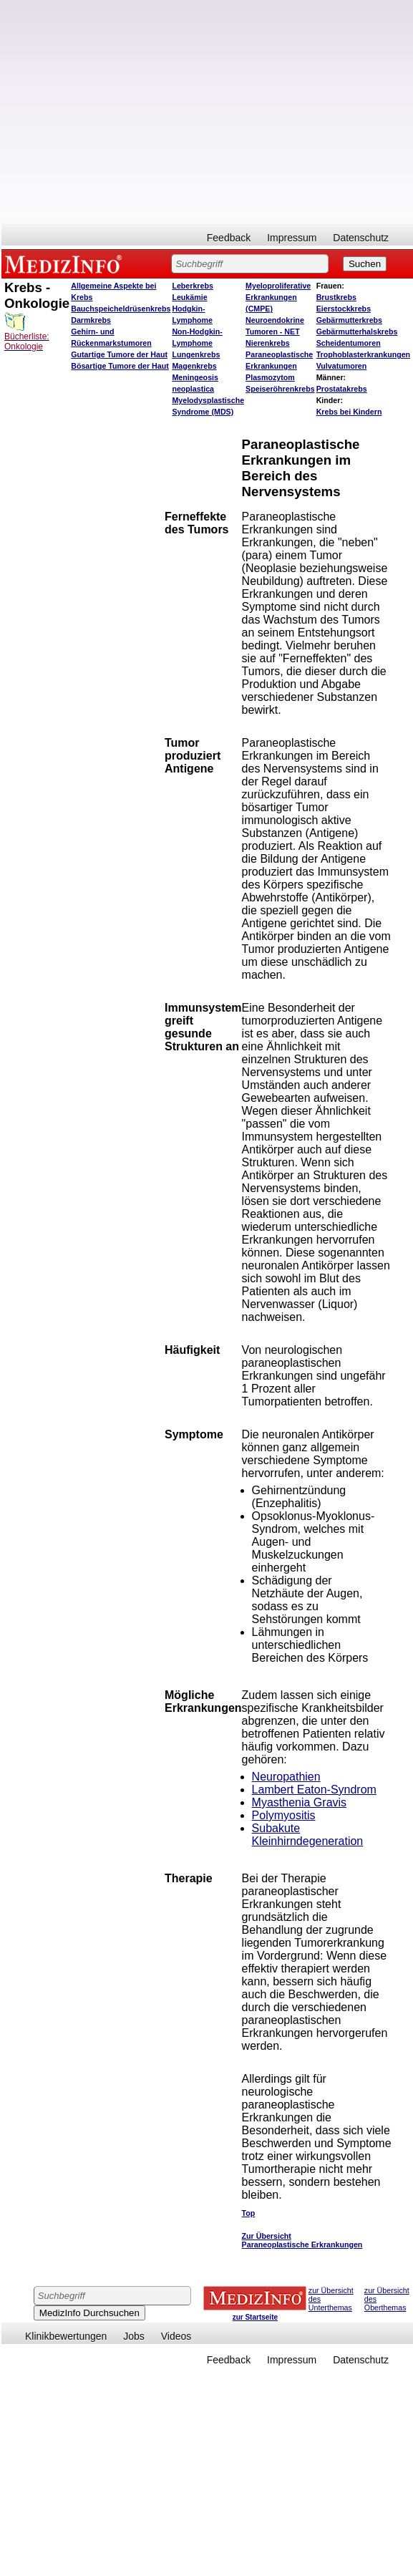 This screenshot has width=413, height=2576. I want to click on Scheidentumoren, so click(348, 343).